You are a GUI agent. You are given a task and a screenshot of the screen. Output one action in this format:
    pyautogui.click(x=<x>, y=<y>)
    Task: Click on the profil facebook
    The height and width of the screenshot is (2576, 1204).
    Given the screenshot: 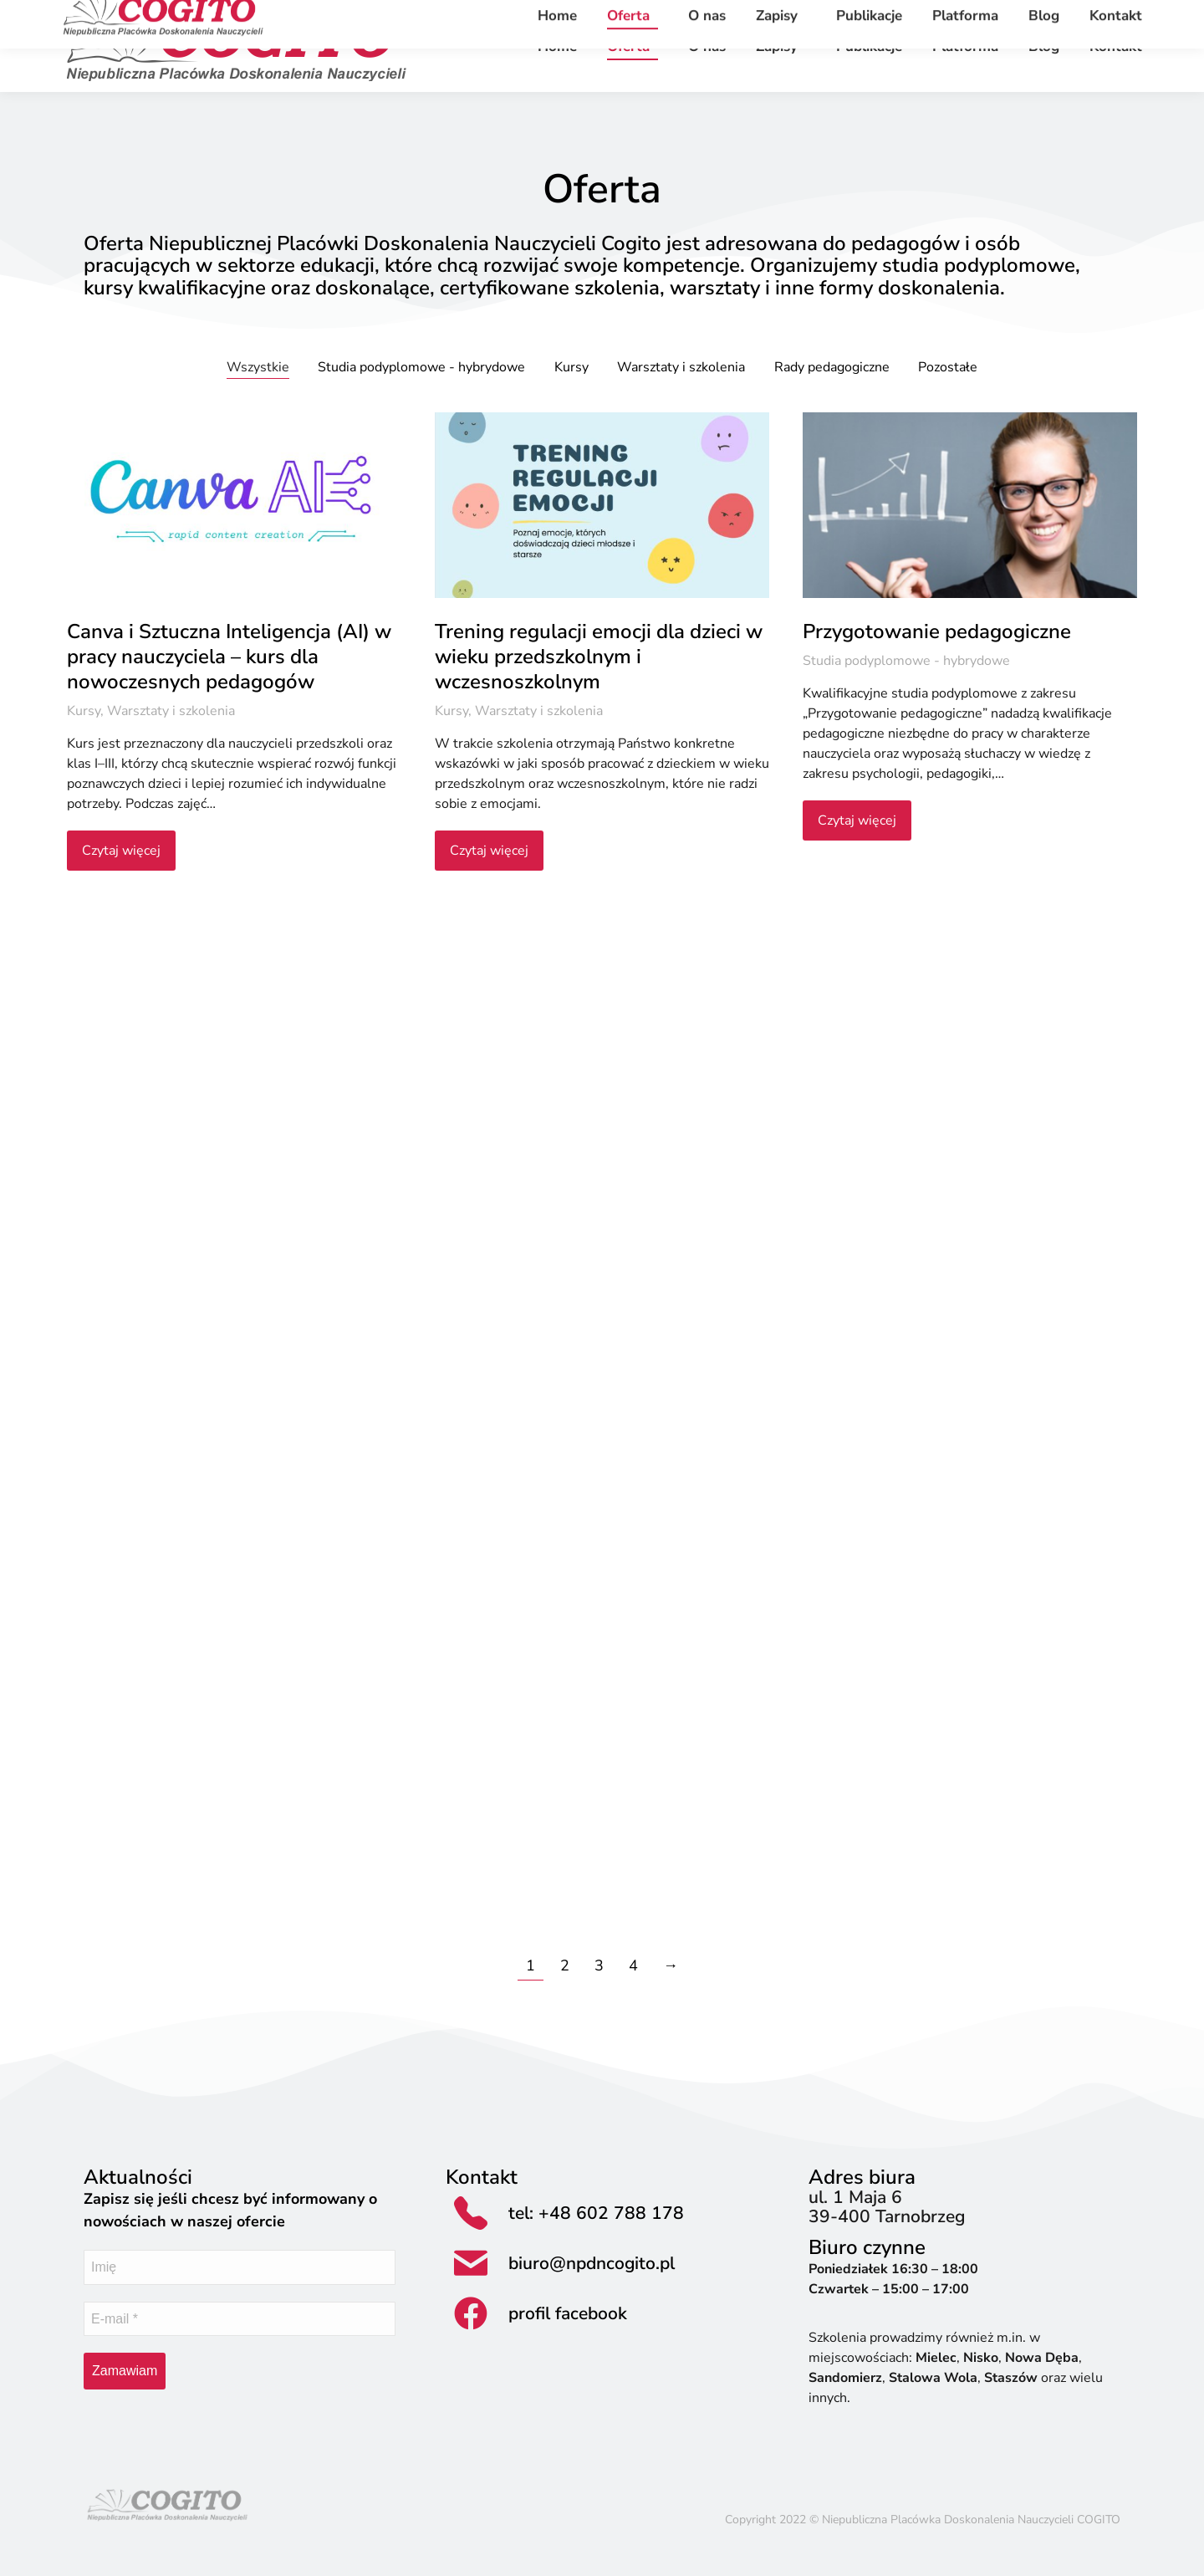 What is the action you would take?
    pyautogui.click(x=567, y=2313)
    